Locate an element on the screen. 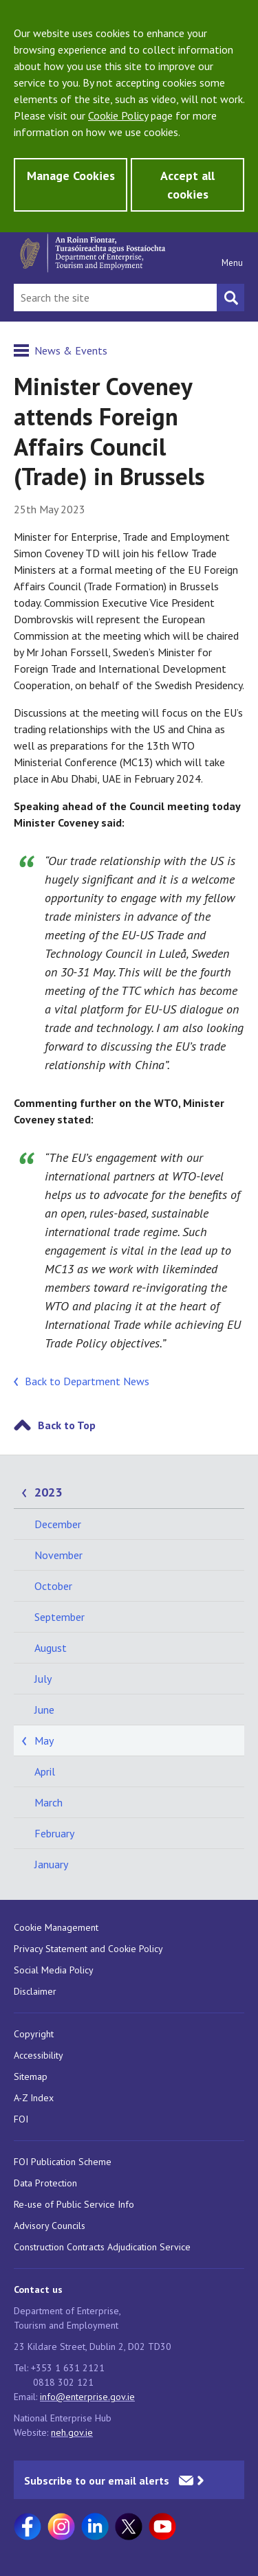  February is located at coordinates (54, 1833).